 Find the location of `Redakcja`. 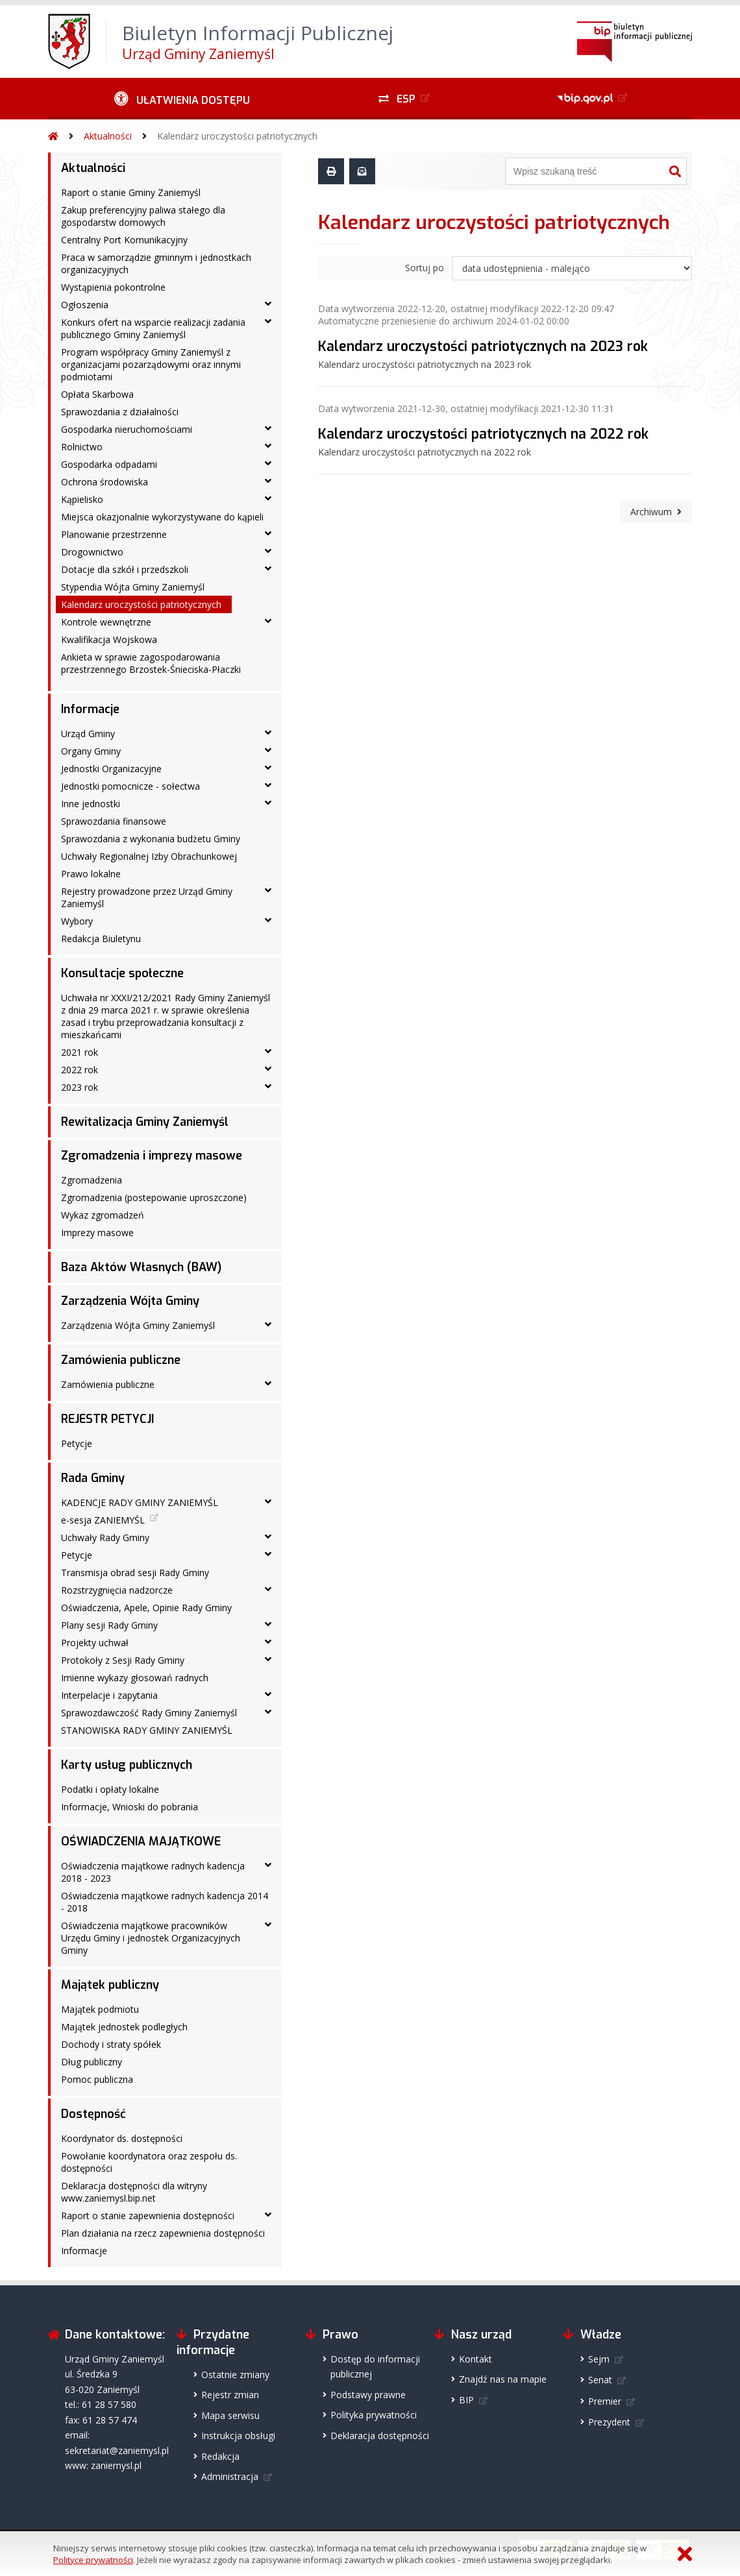

Redakcja is located at coordinates (220, 2456).